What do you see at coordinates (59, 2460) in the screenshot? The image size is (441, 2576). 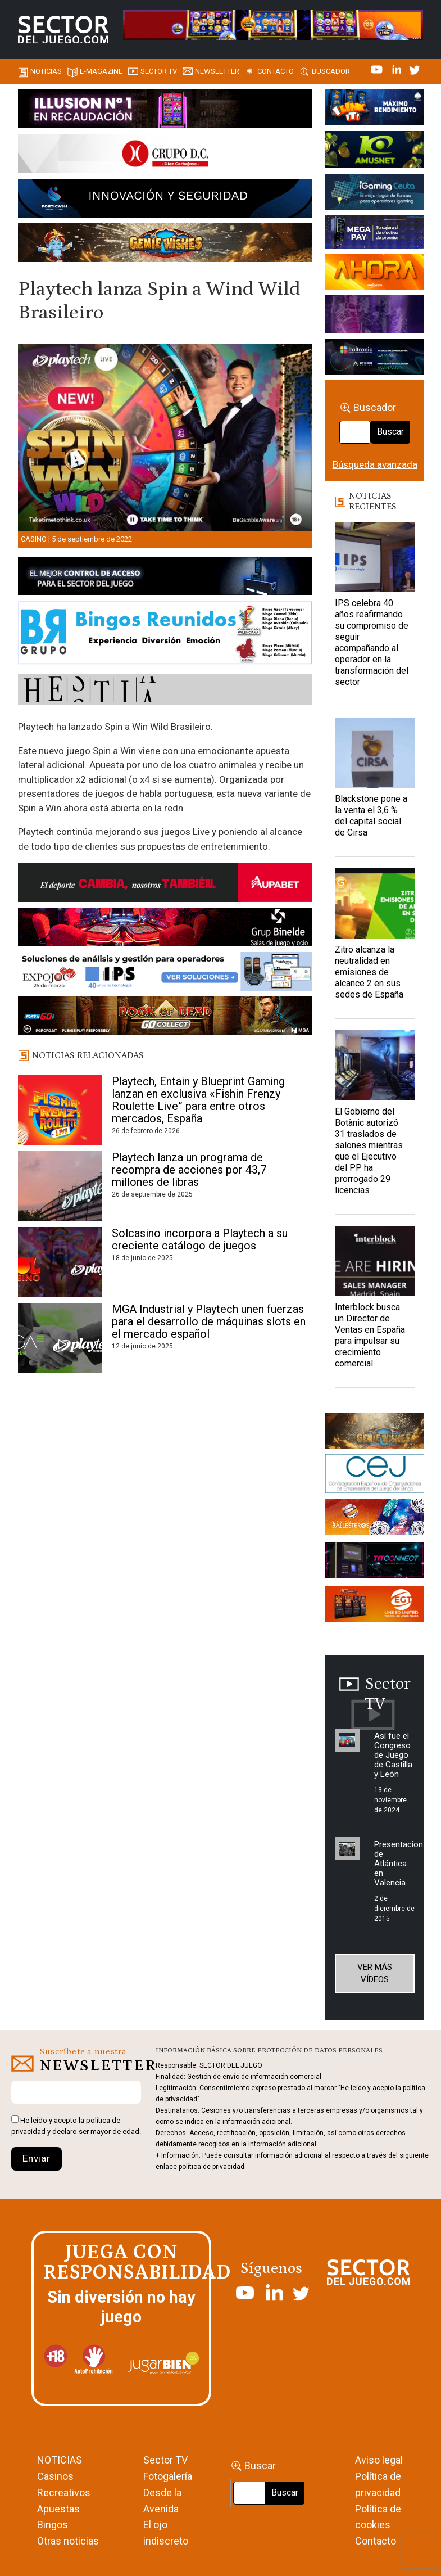 I see `NOTICIAS` at bounding box center [59, 2460].